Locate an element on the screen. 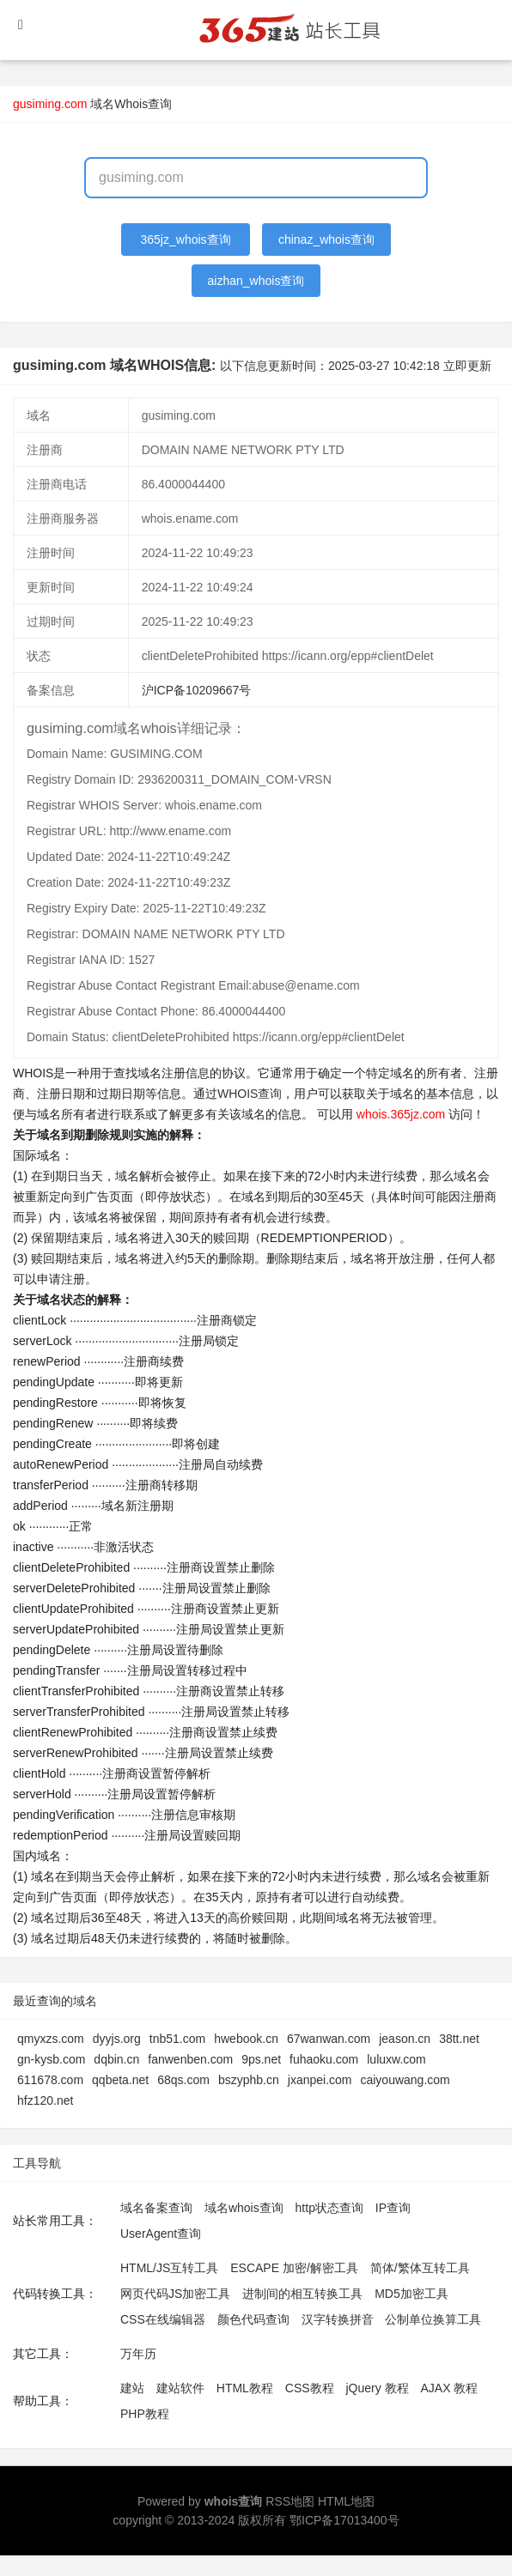  gn-kysb.com is located at coordinates (51, 2059).